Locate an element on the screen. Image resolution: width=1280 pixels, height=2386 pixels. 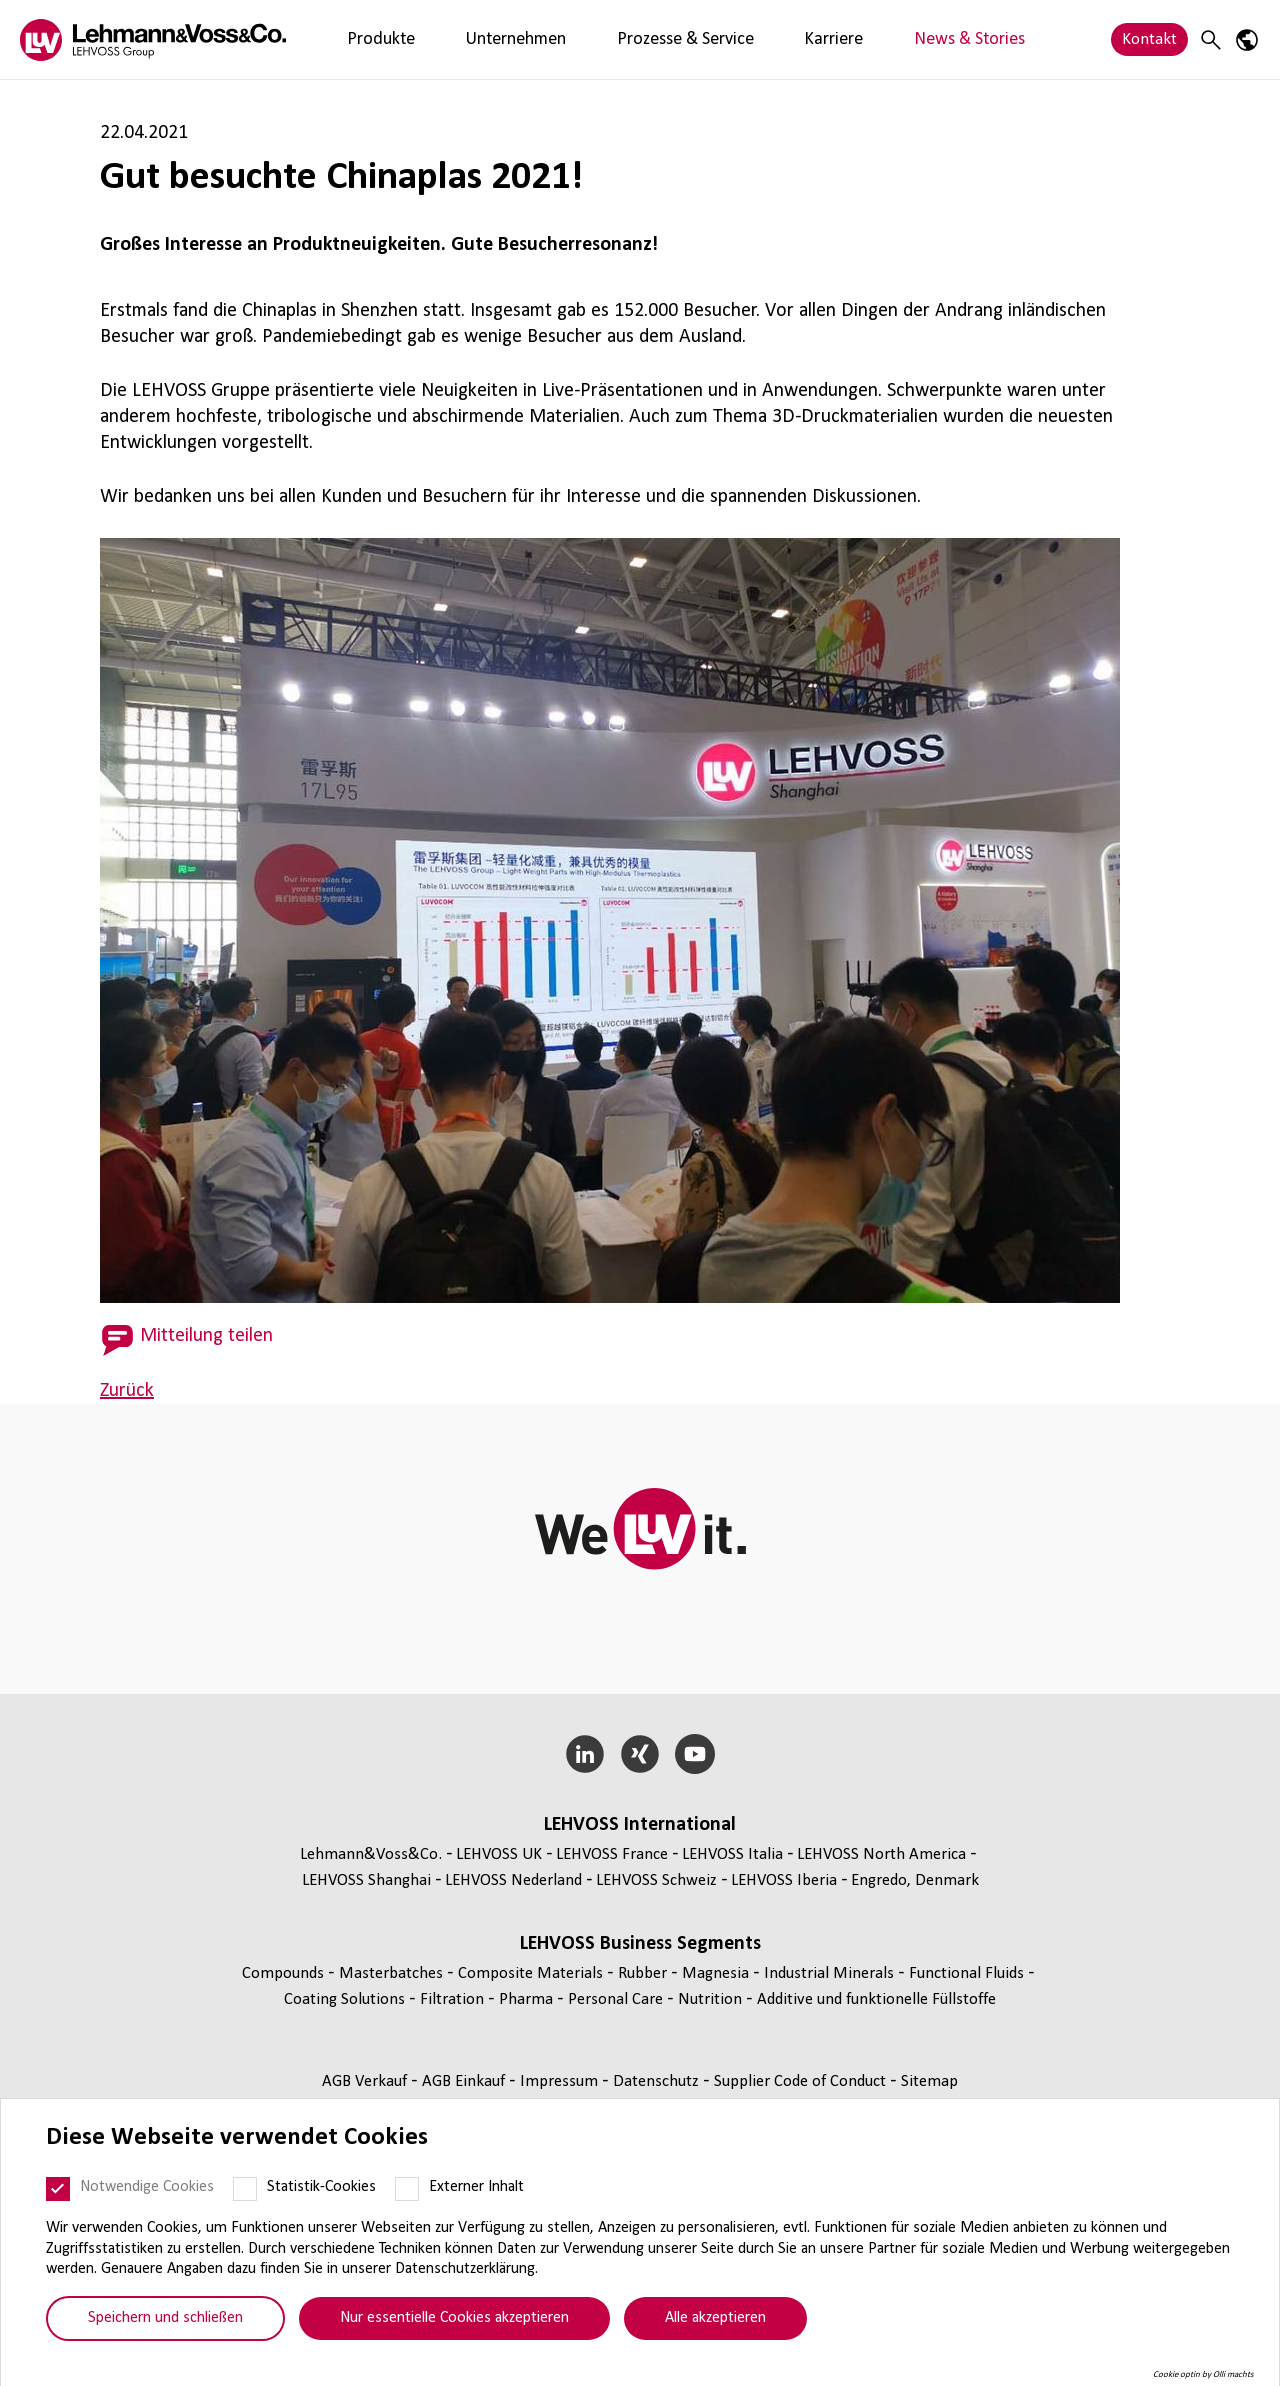
Nutrition [Nutrition page] is located at coordinates (712, 1999).